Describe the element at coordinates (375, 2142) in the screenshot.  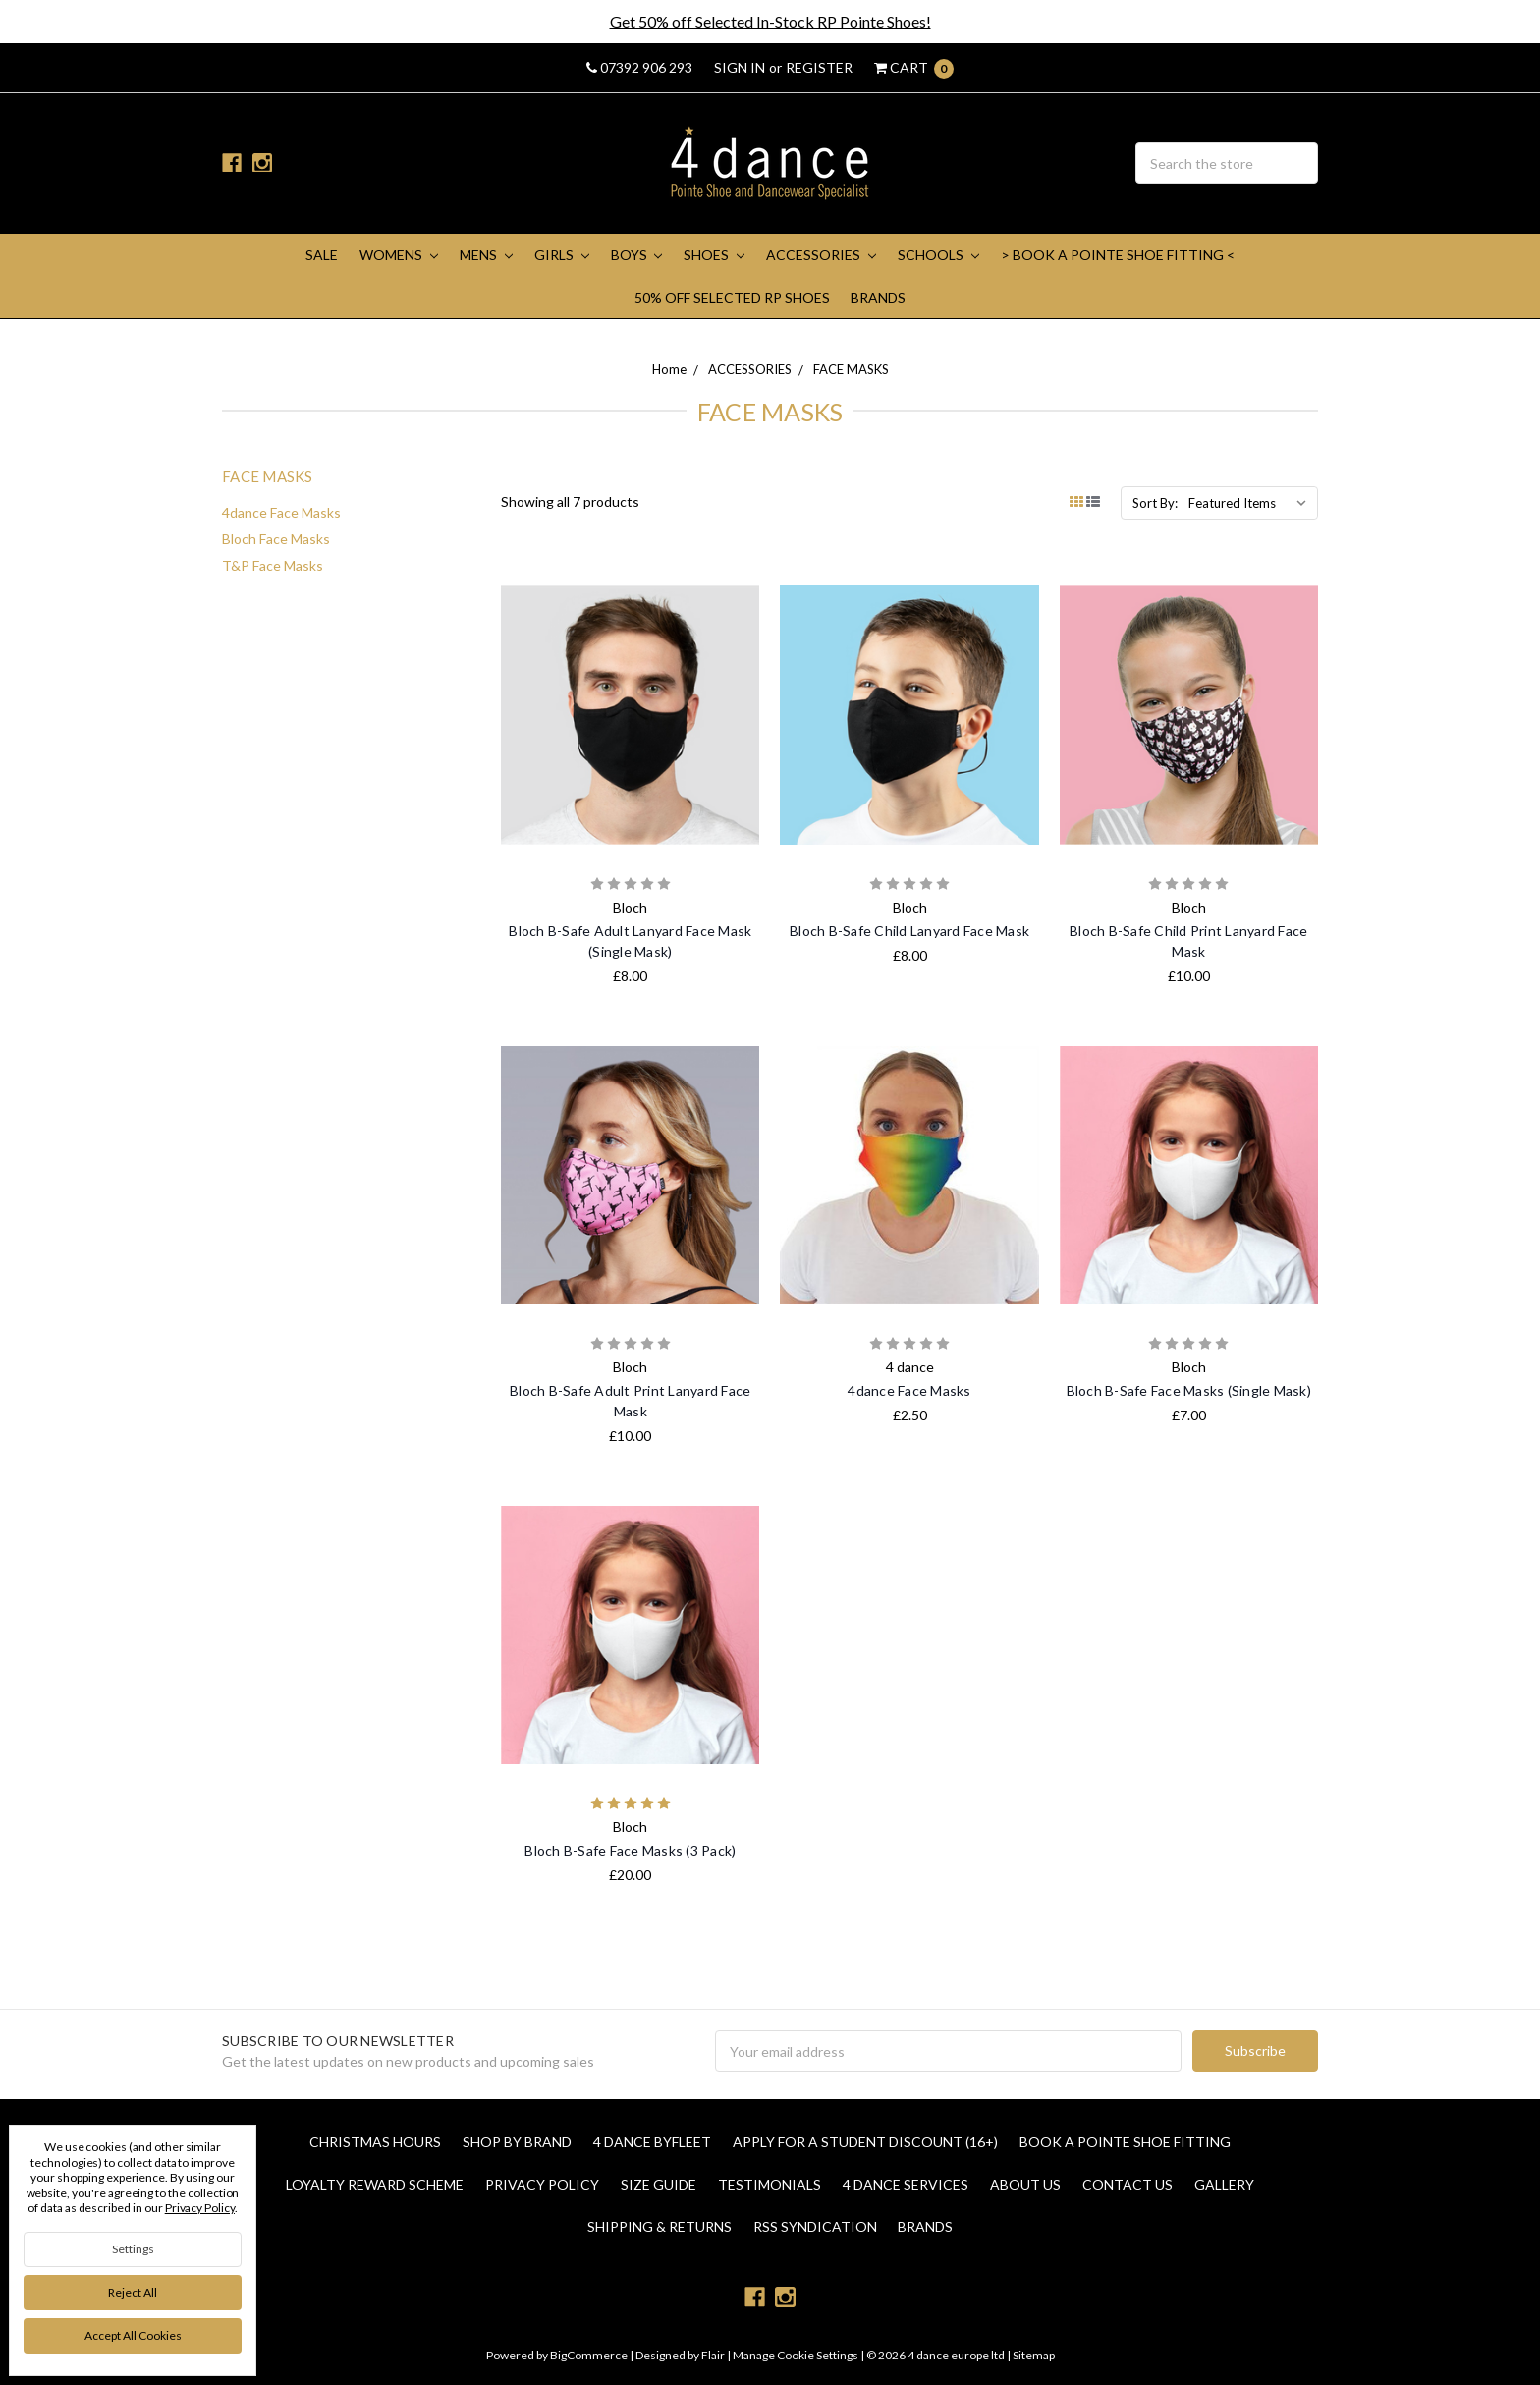
I see `Christmas Hours` at that location.